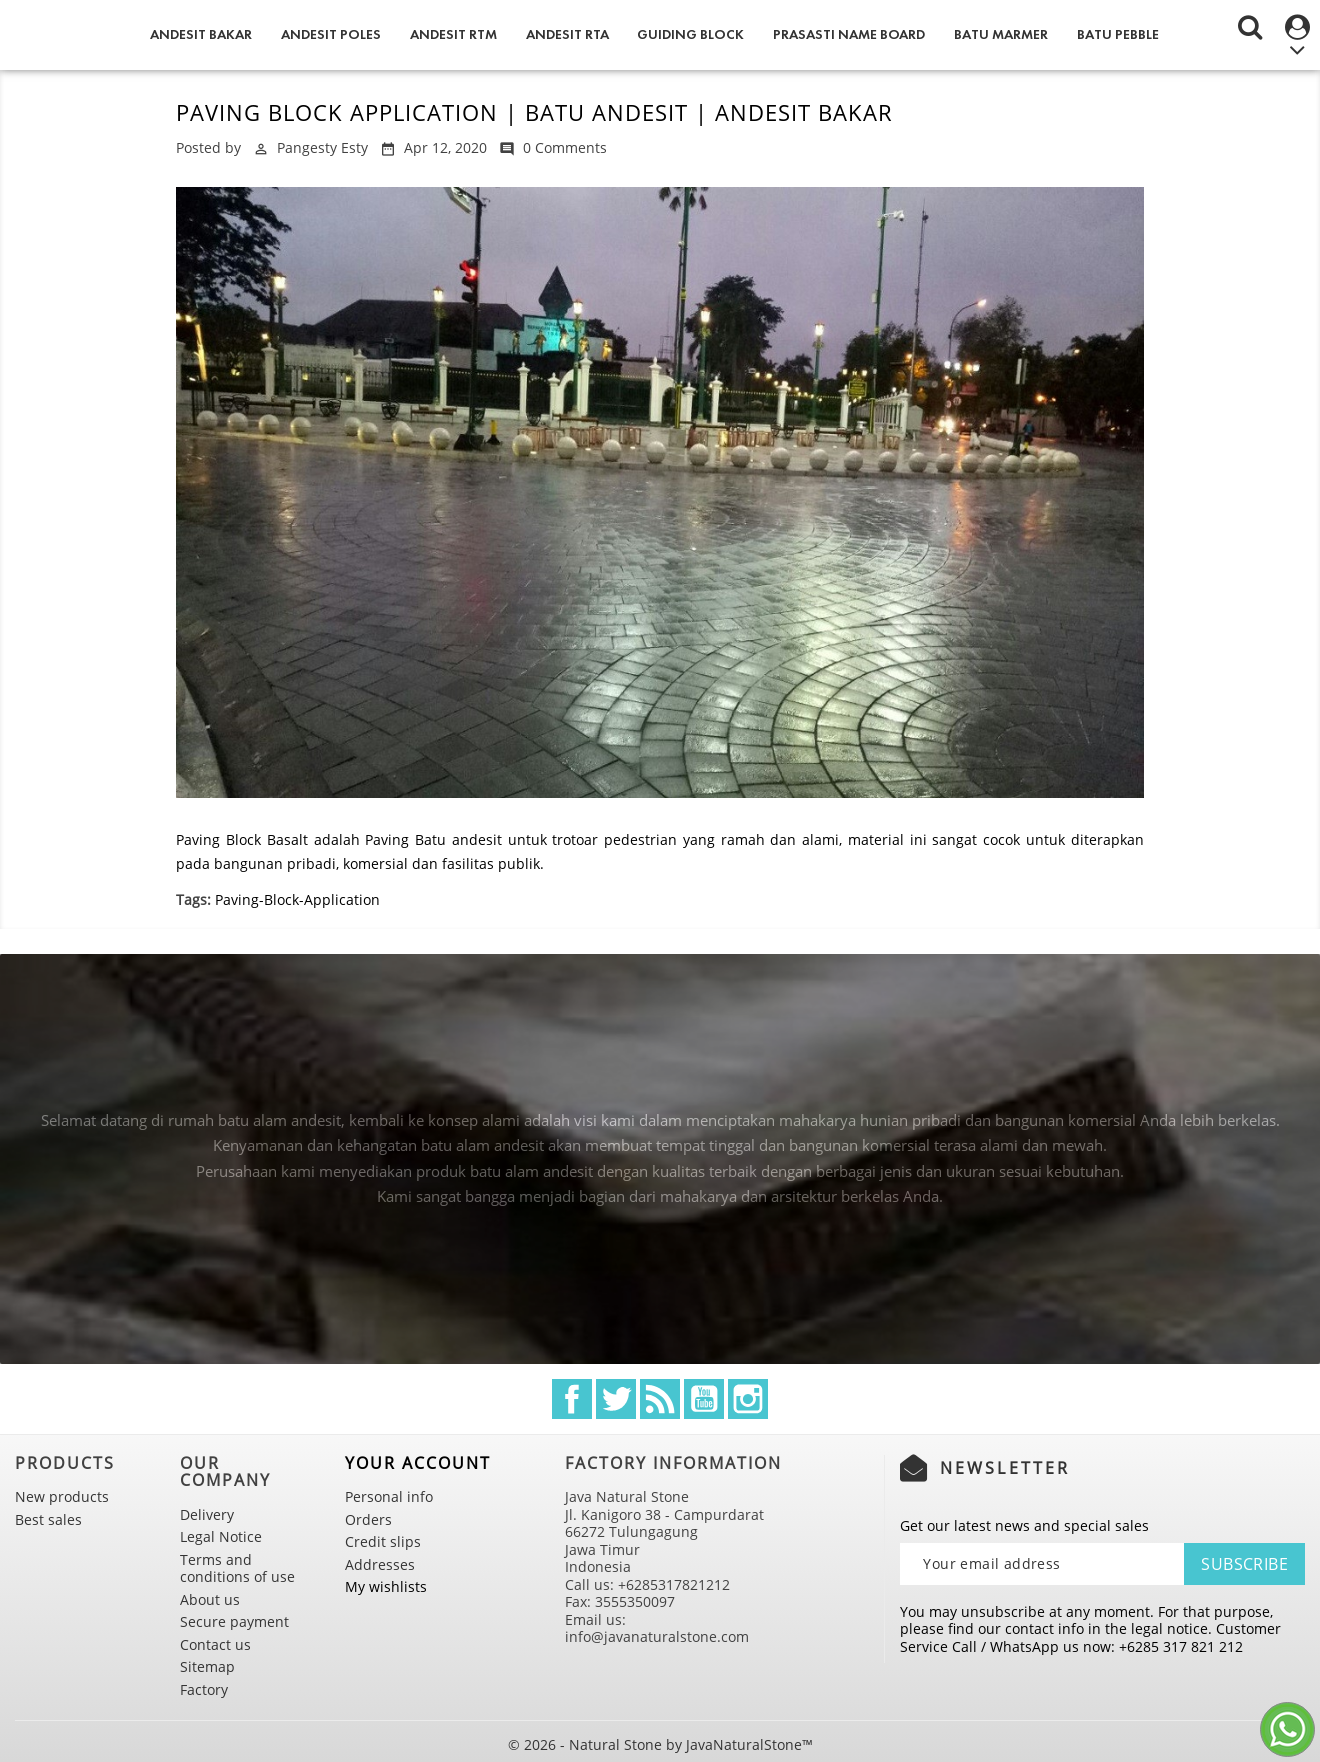  Describe the element at coordinates (389, 1496) in the screenshot. I see `Personal info` at that location.